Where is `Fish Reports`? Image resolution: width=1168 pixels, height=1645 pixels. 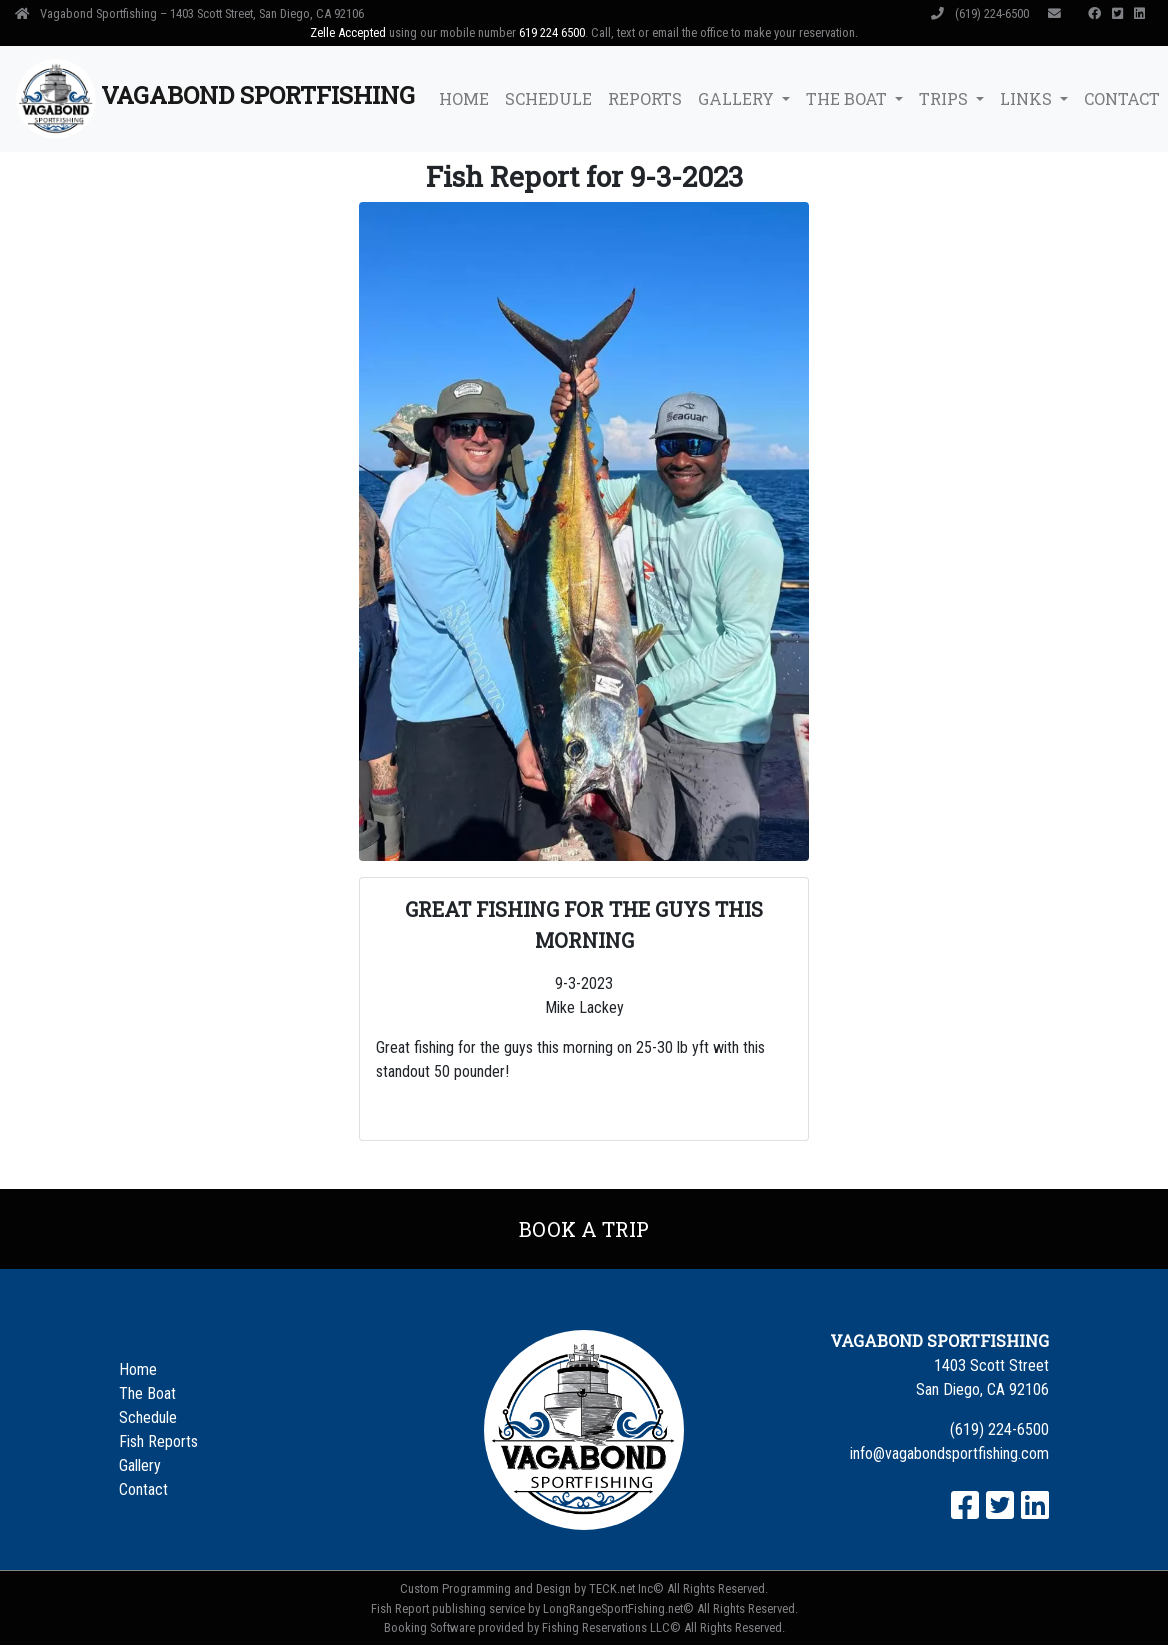 Fish Reports is located at coordinates (158, 1441).